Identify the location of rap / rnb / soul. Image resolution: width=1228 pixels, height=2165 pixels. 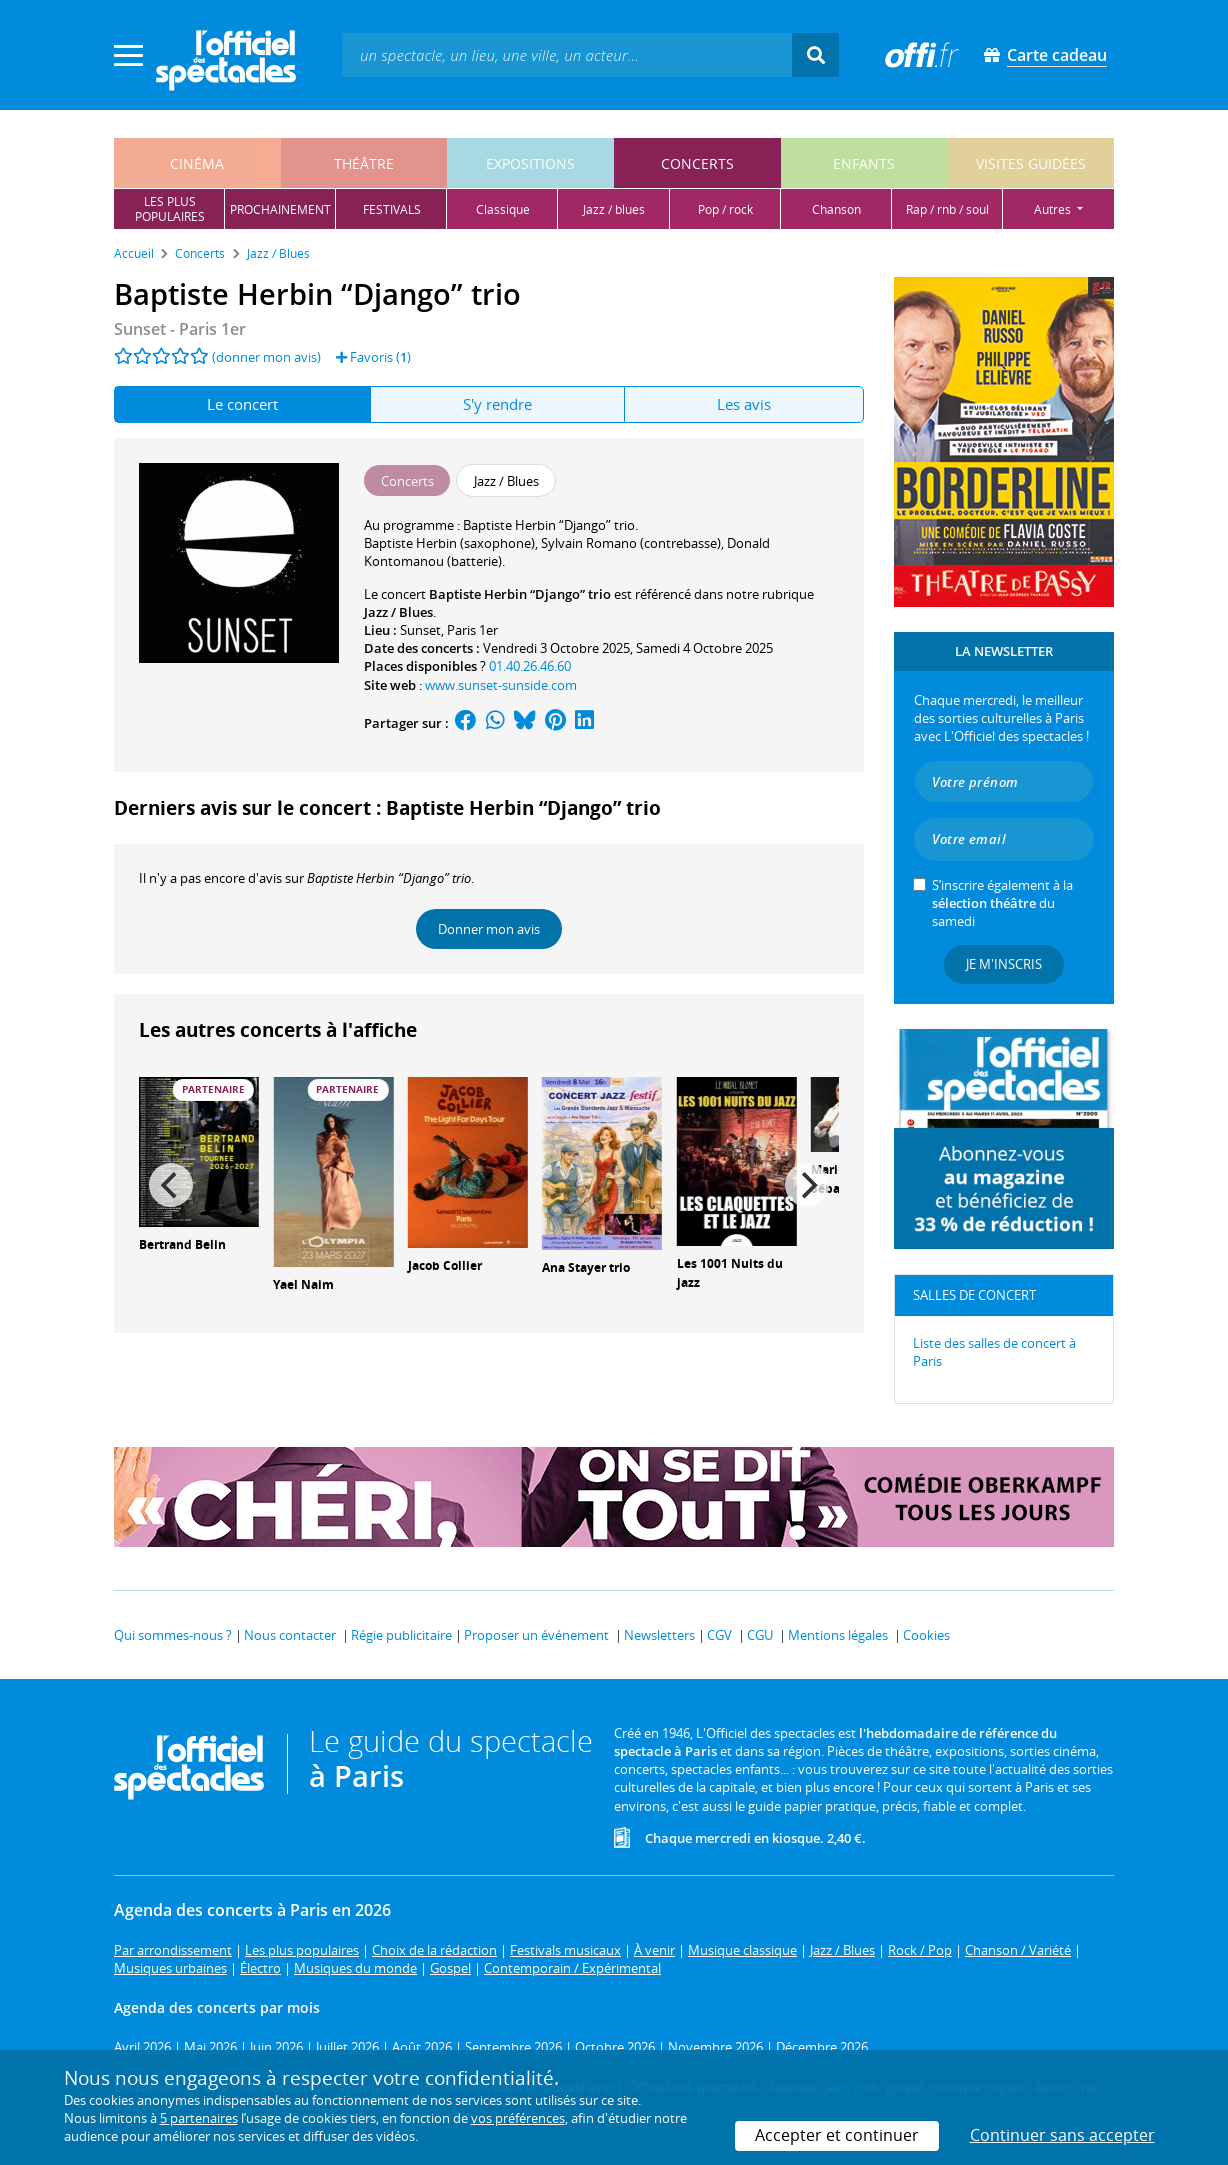
(947, 209).